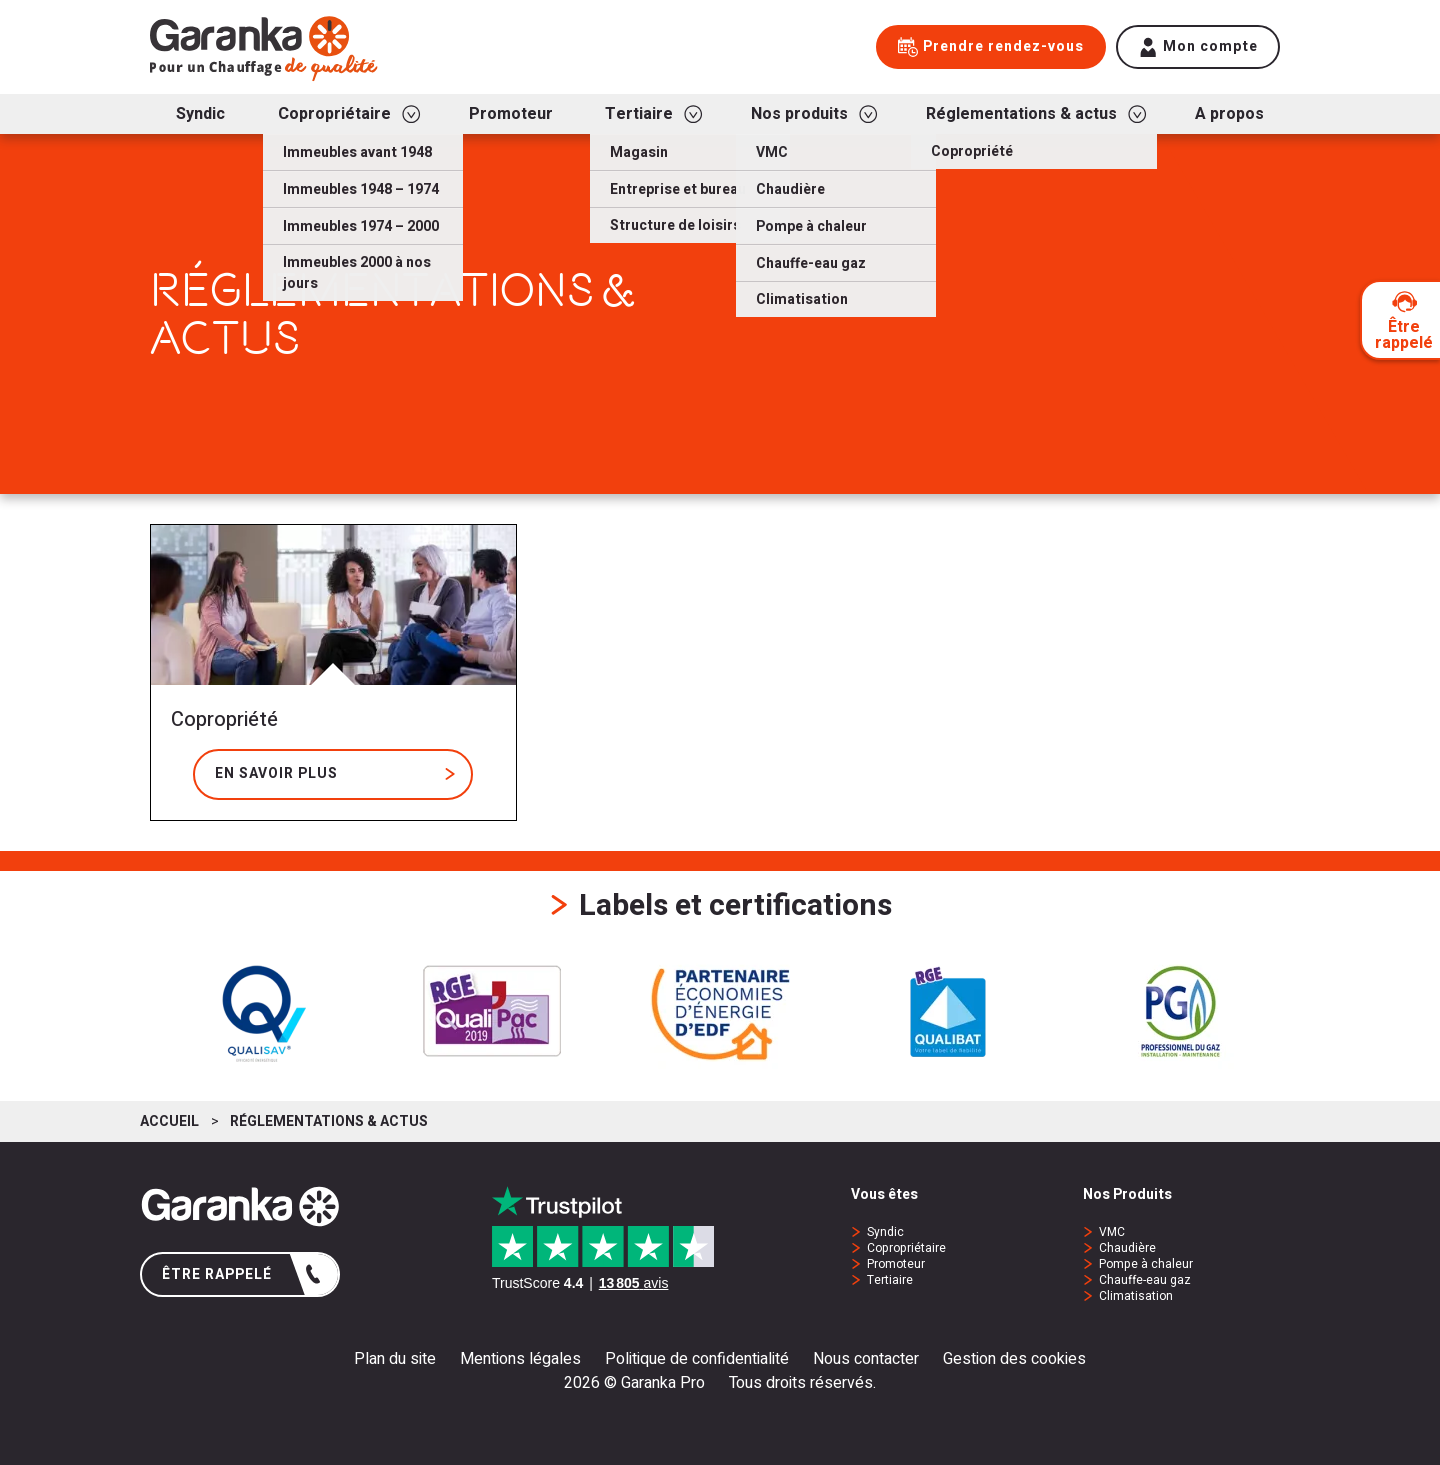 The height and width of the screenshot is (1465, 1440). Describe the element at coordinates (1112, 1232) in the screenshot. I see `VMC` at that location.